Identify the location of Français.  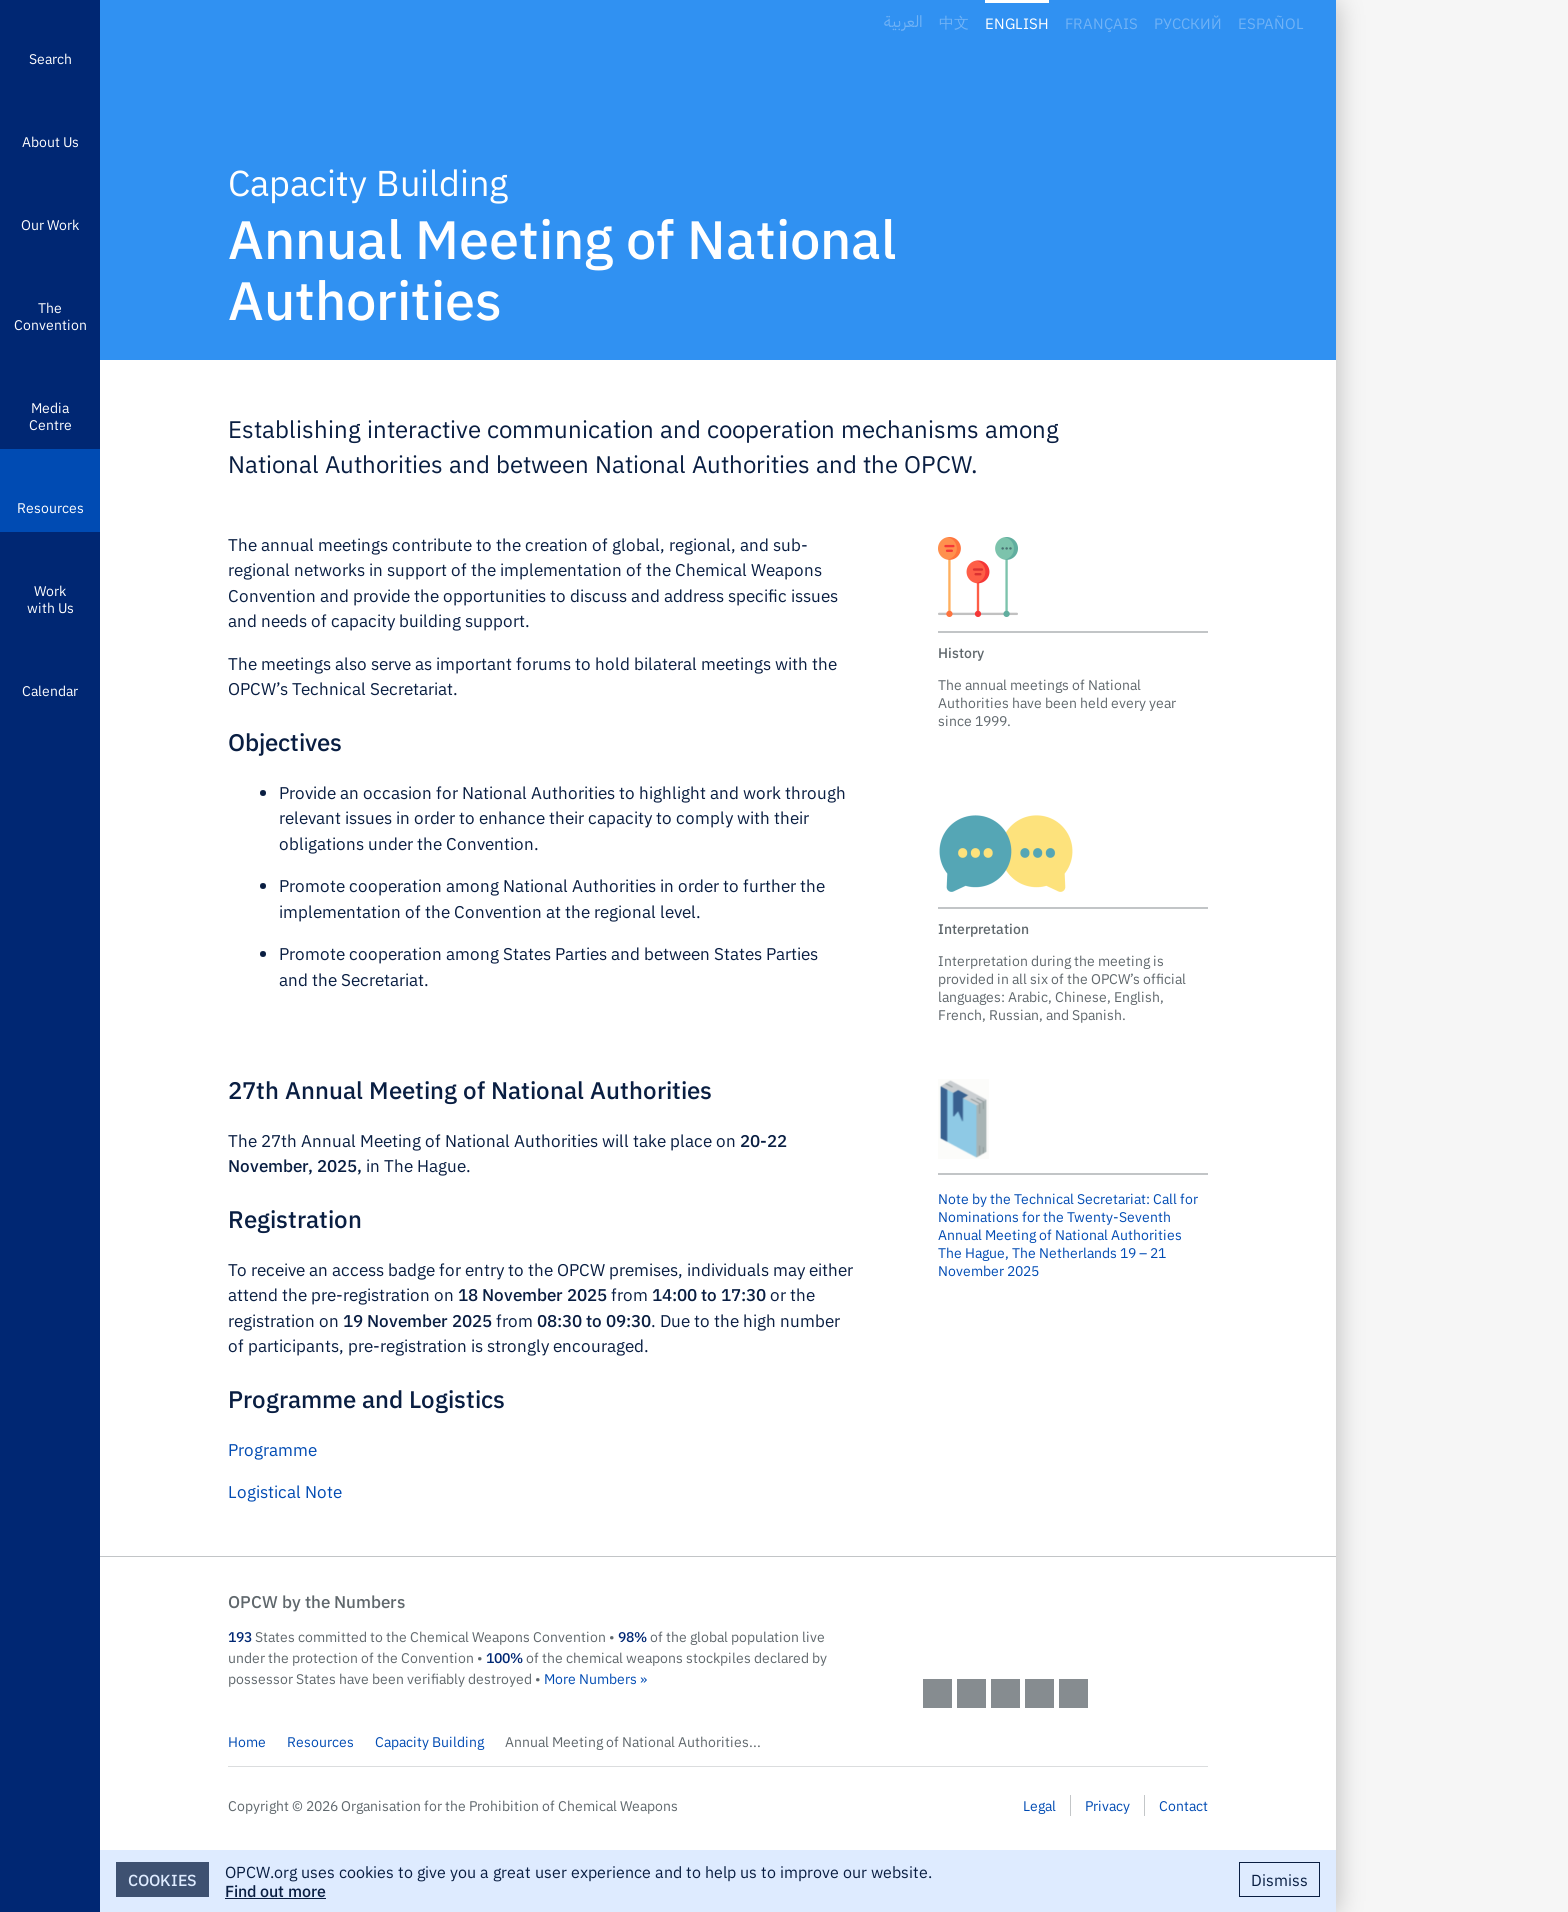
(1101, 22).